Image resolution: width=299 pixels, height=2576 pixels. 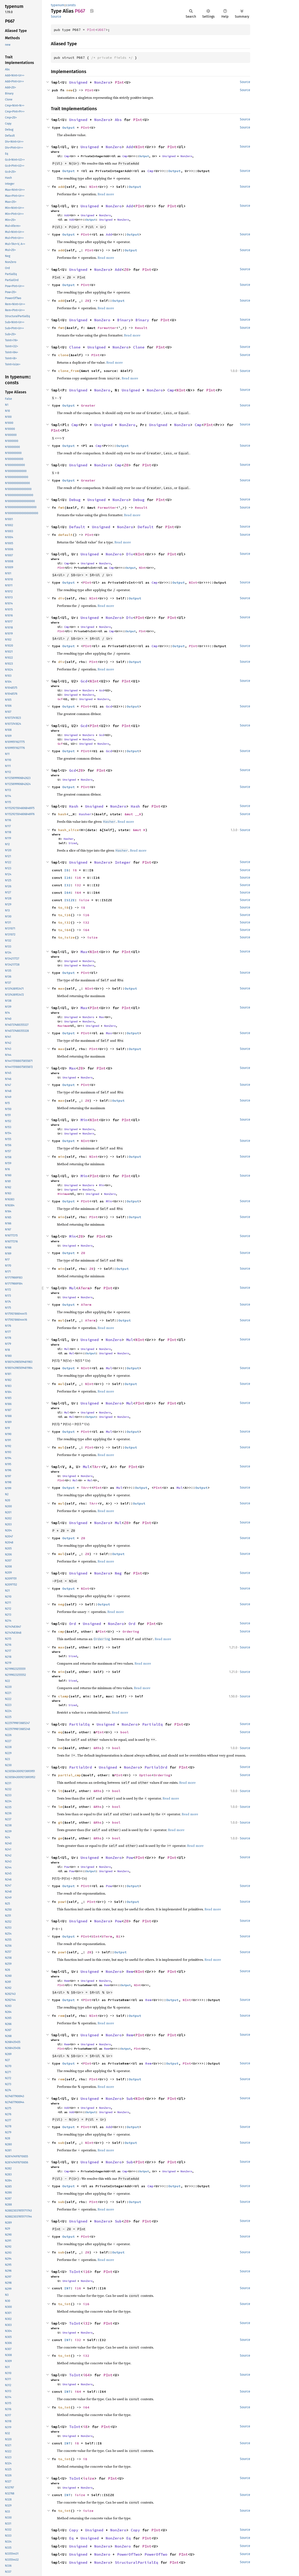 What do you see at coordinates (56, 16) in the screenshot?
I see `Source` at bounding box center [56, 16].